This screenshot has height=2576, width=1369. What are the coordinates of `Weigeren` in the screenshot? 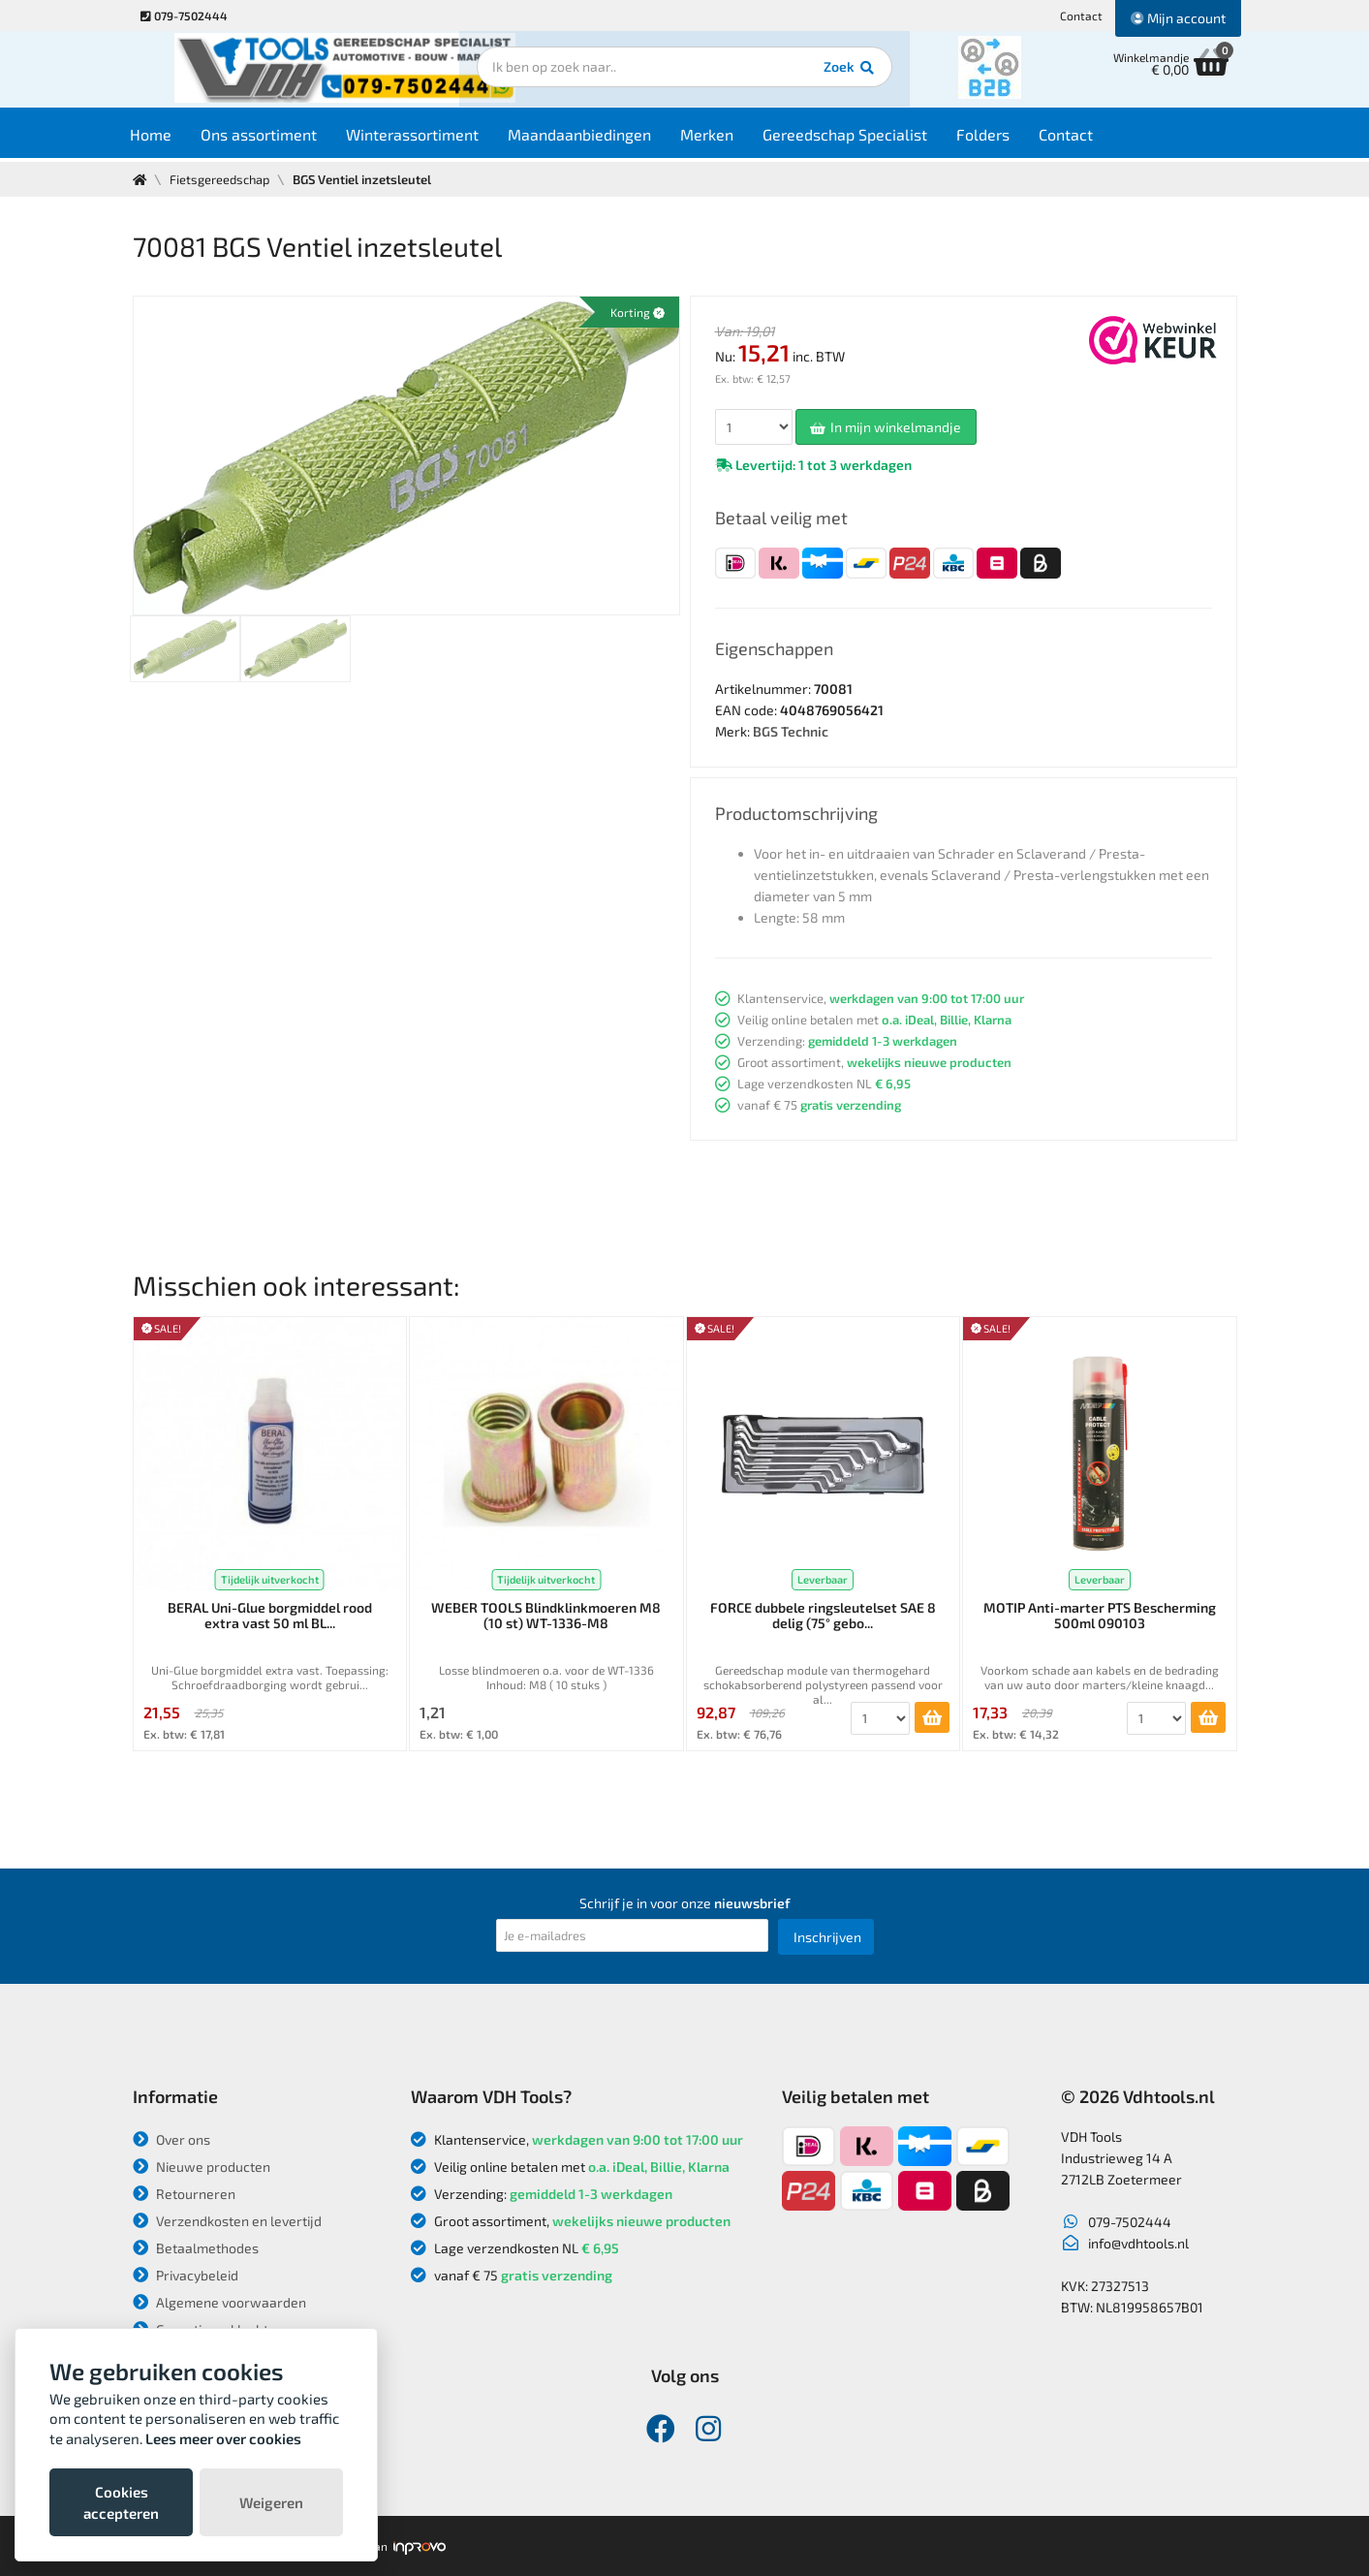 It's located at (271, 2502).